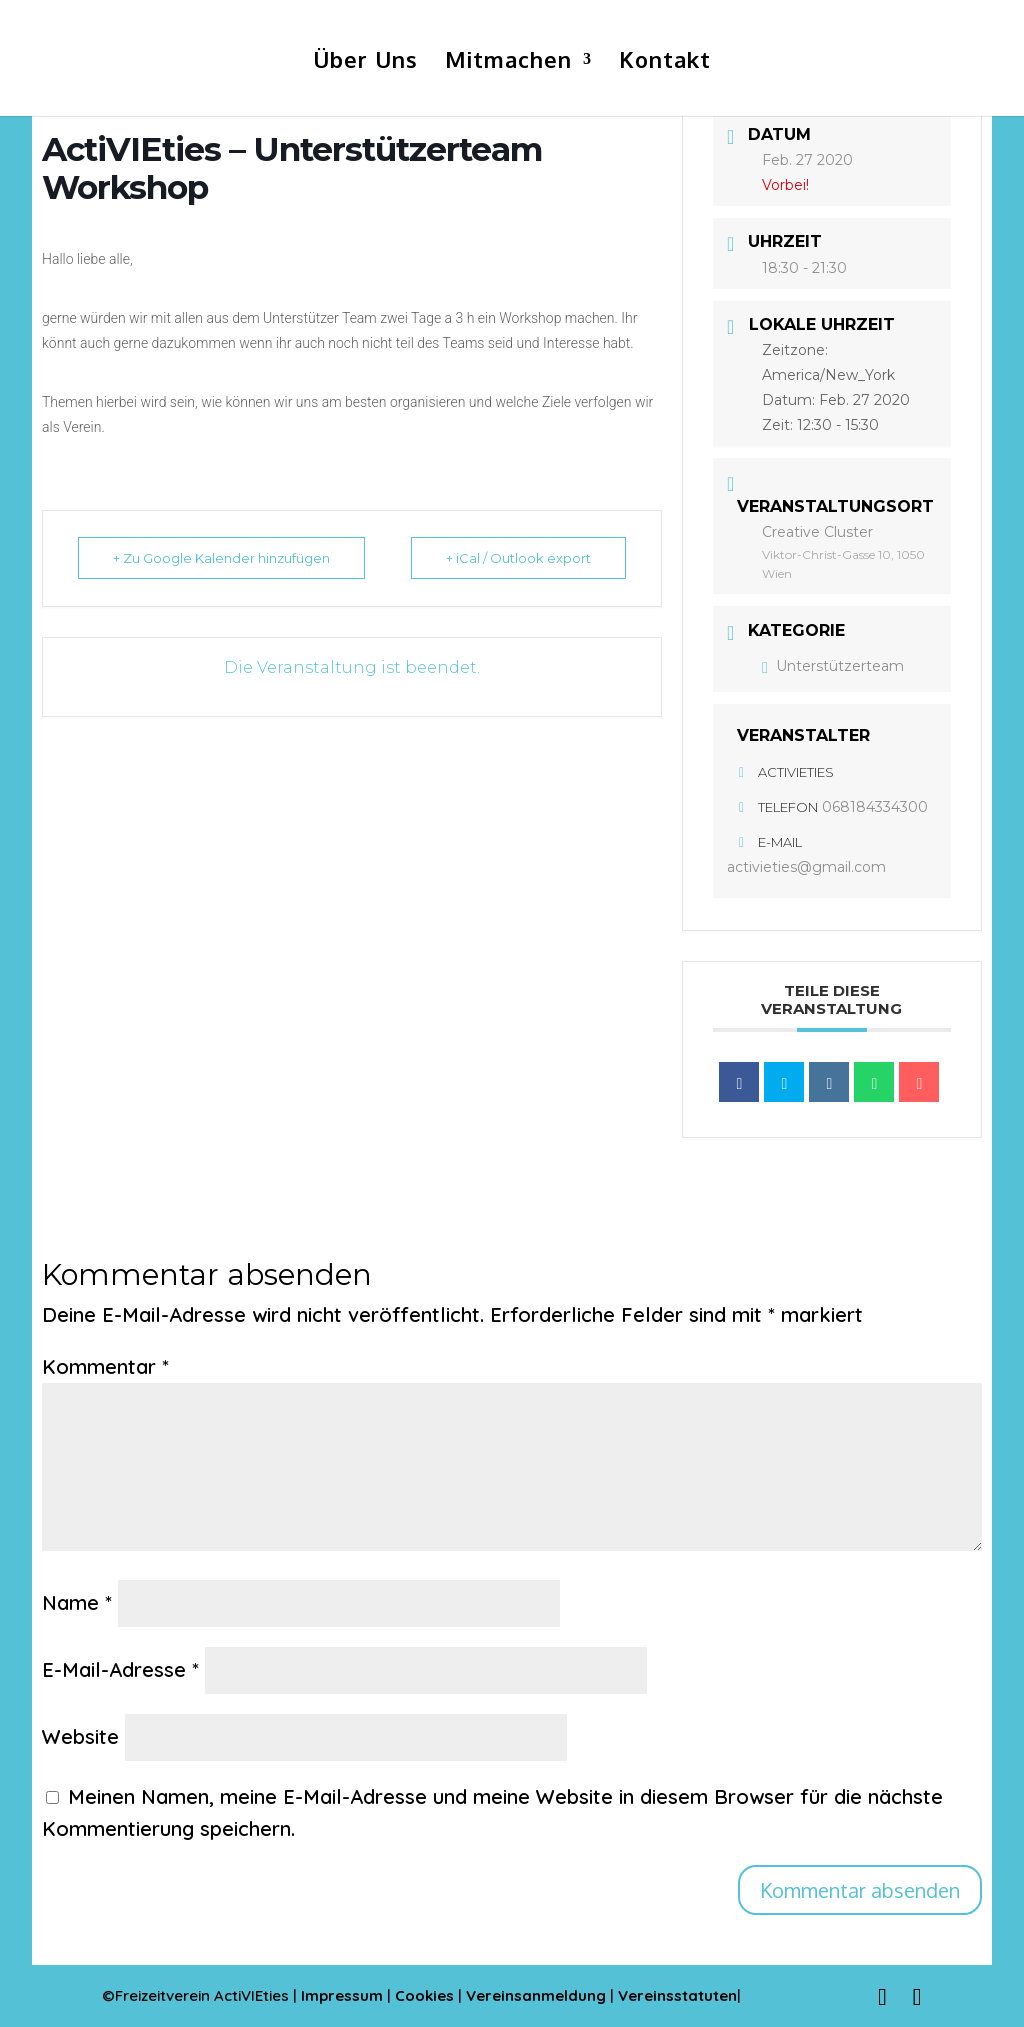 This screenshot has width=1024, height=2027. I want to click on Kommentar, so click(105, 1366).